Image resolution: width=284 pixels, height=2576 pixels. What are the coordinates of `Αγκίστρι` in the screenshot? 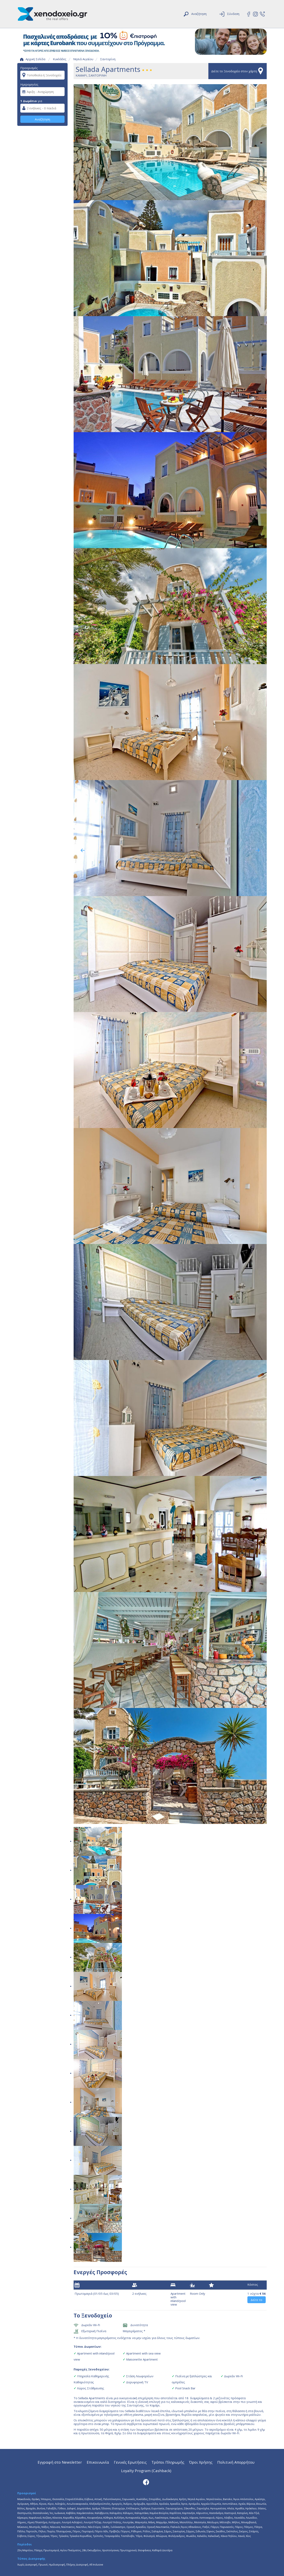 It's located at (260, 2499).